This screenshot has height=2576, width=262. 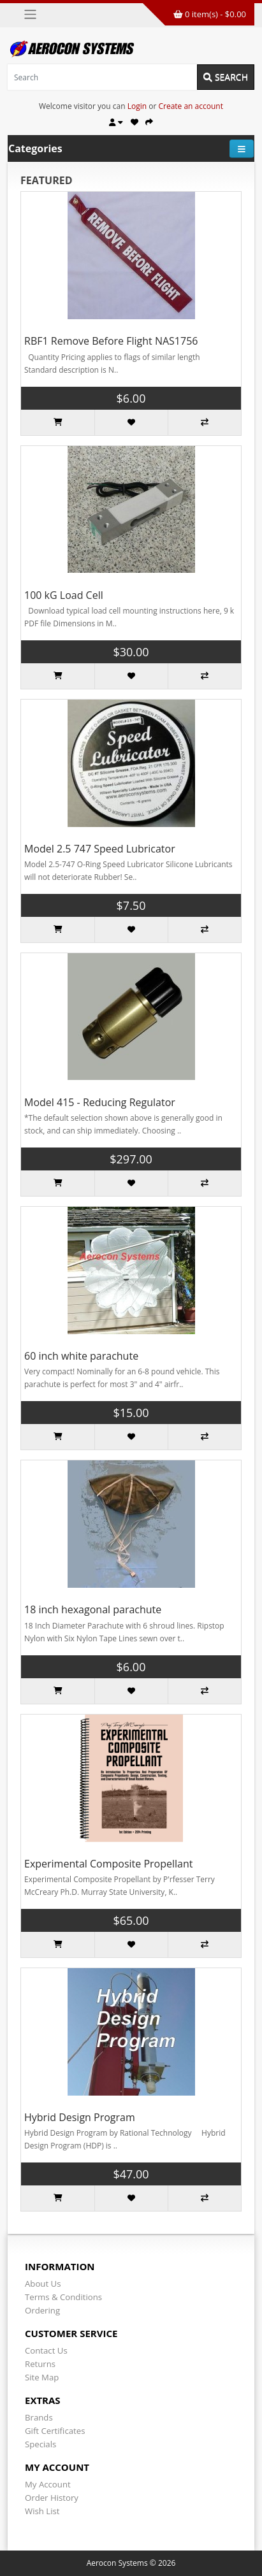 I want to click on 60 inch white parachute, so click(x=81, y=1356).